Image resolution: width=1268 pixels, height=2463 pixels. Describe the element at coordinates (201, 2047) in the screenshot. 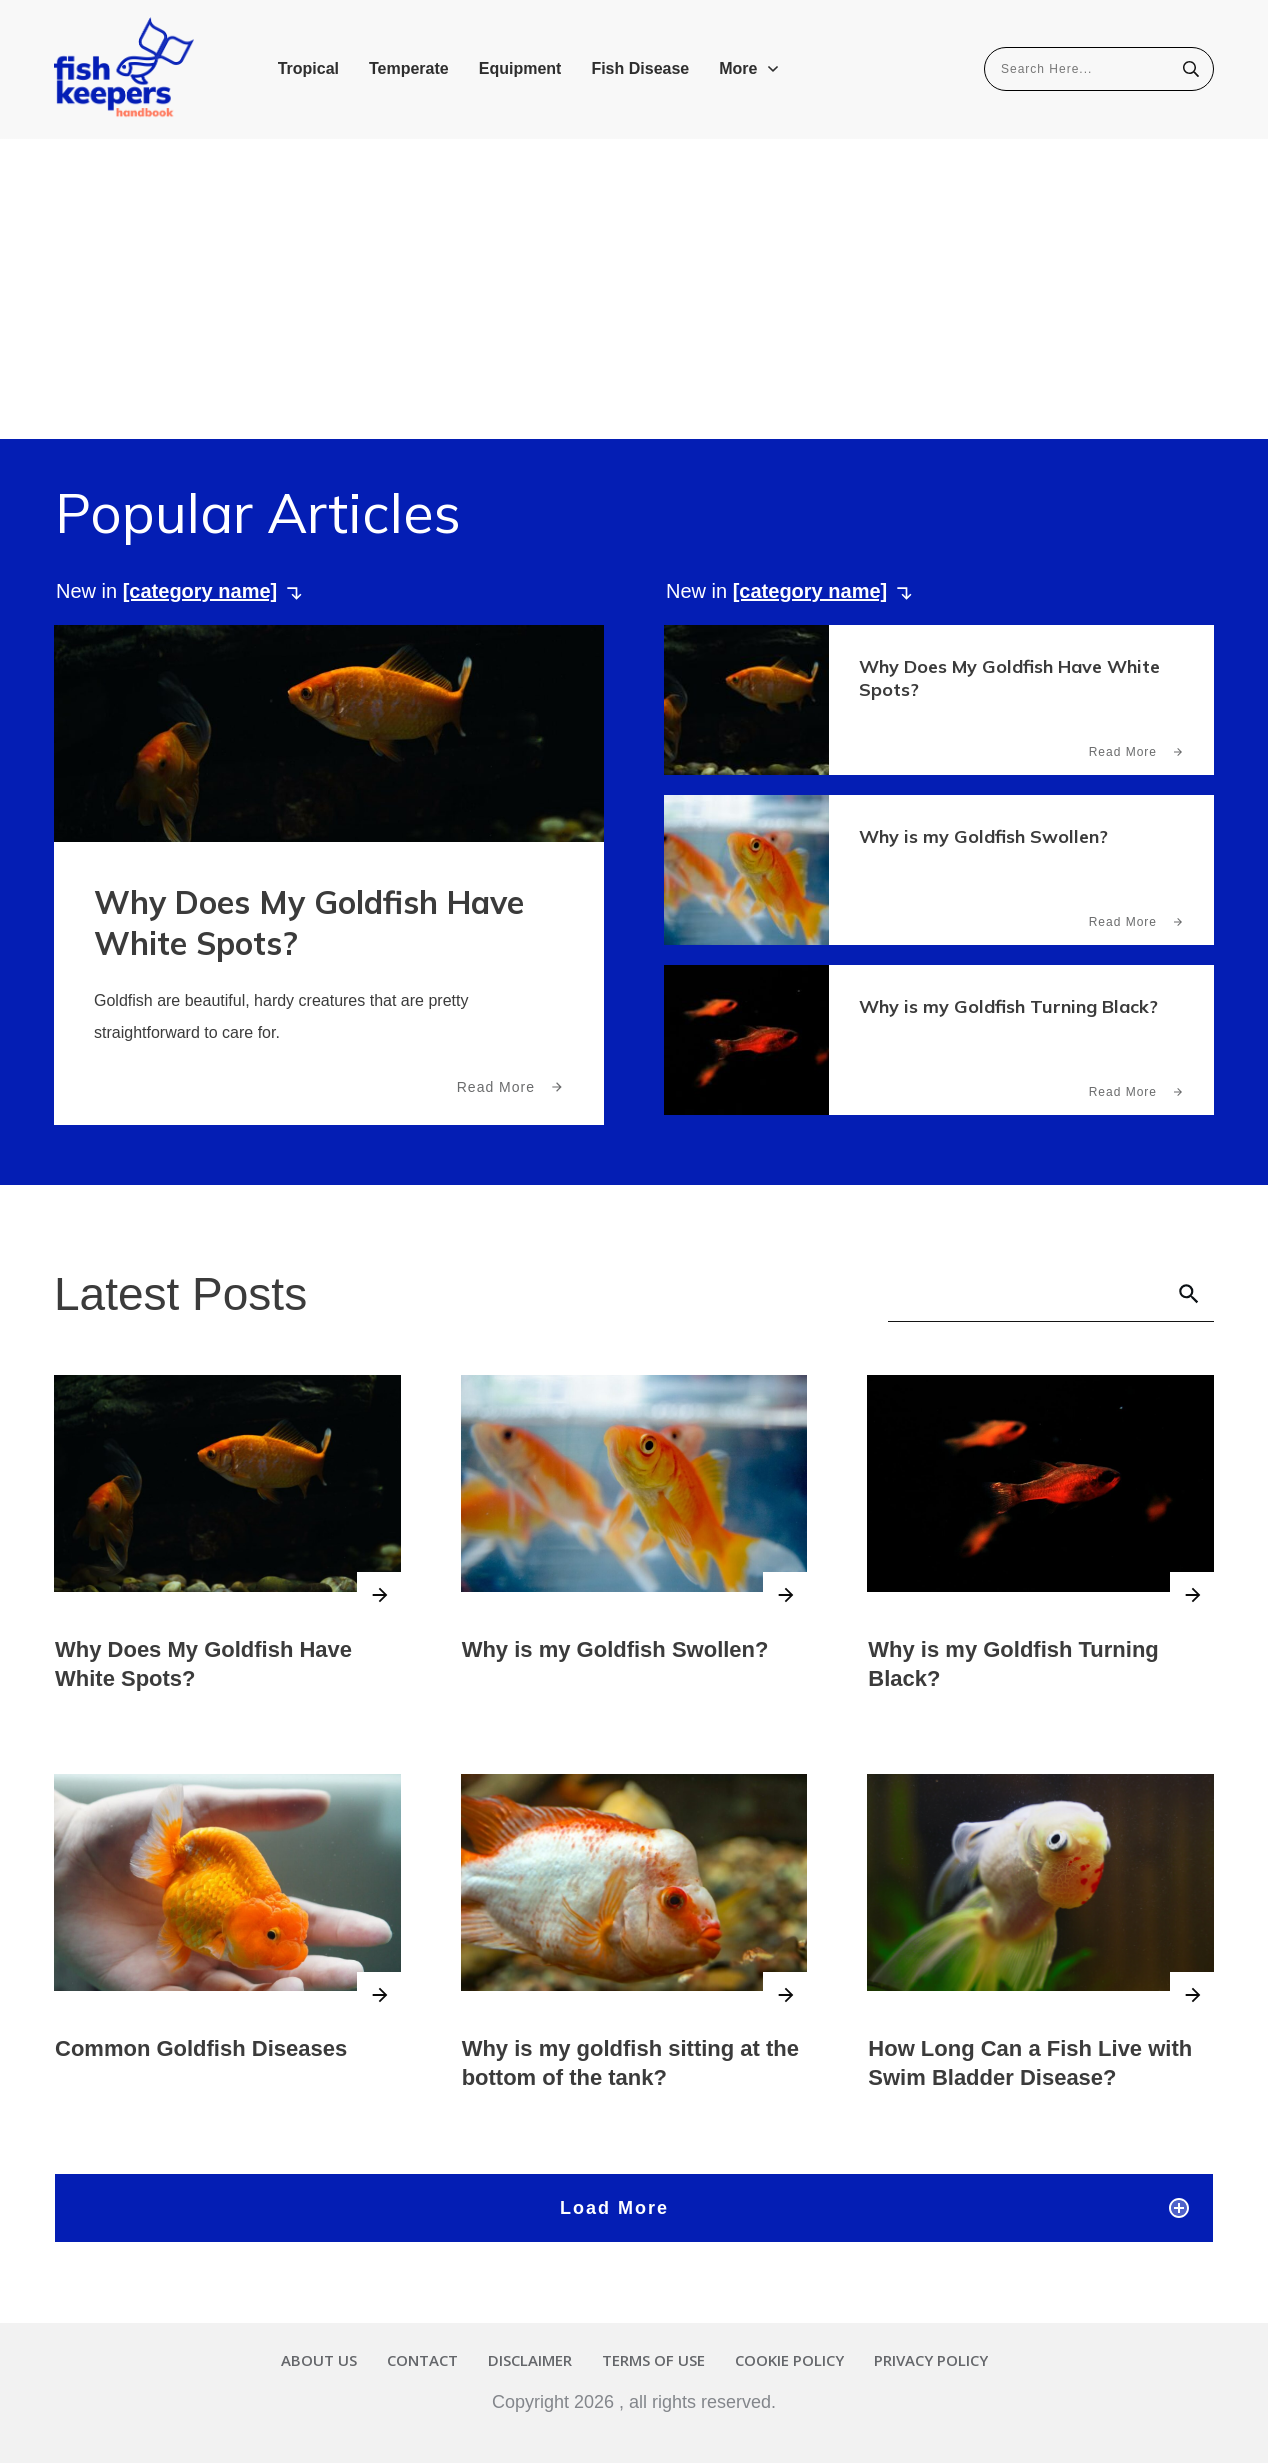

I see `Common Goldfish Diseases` at that location.